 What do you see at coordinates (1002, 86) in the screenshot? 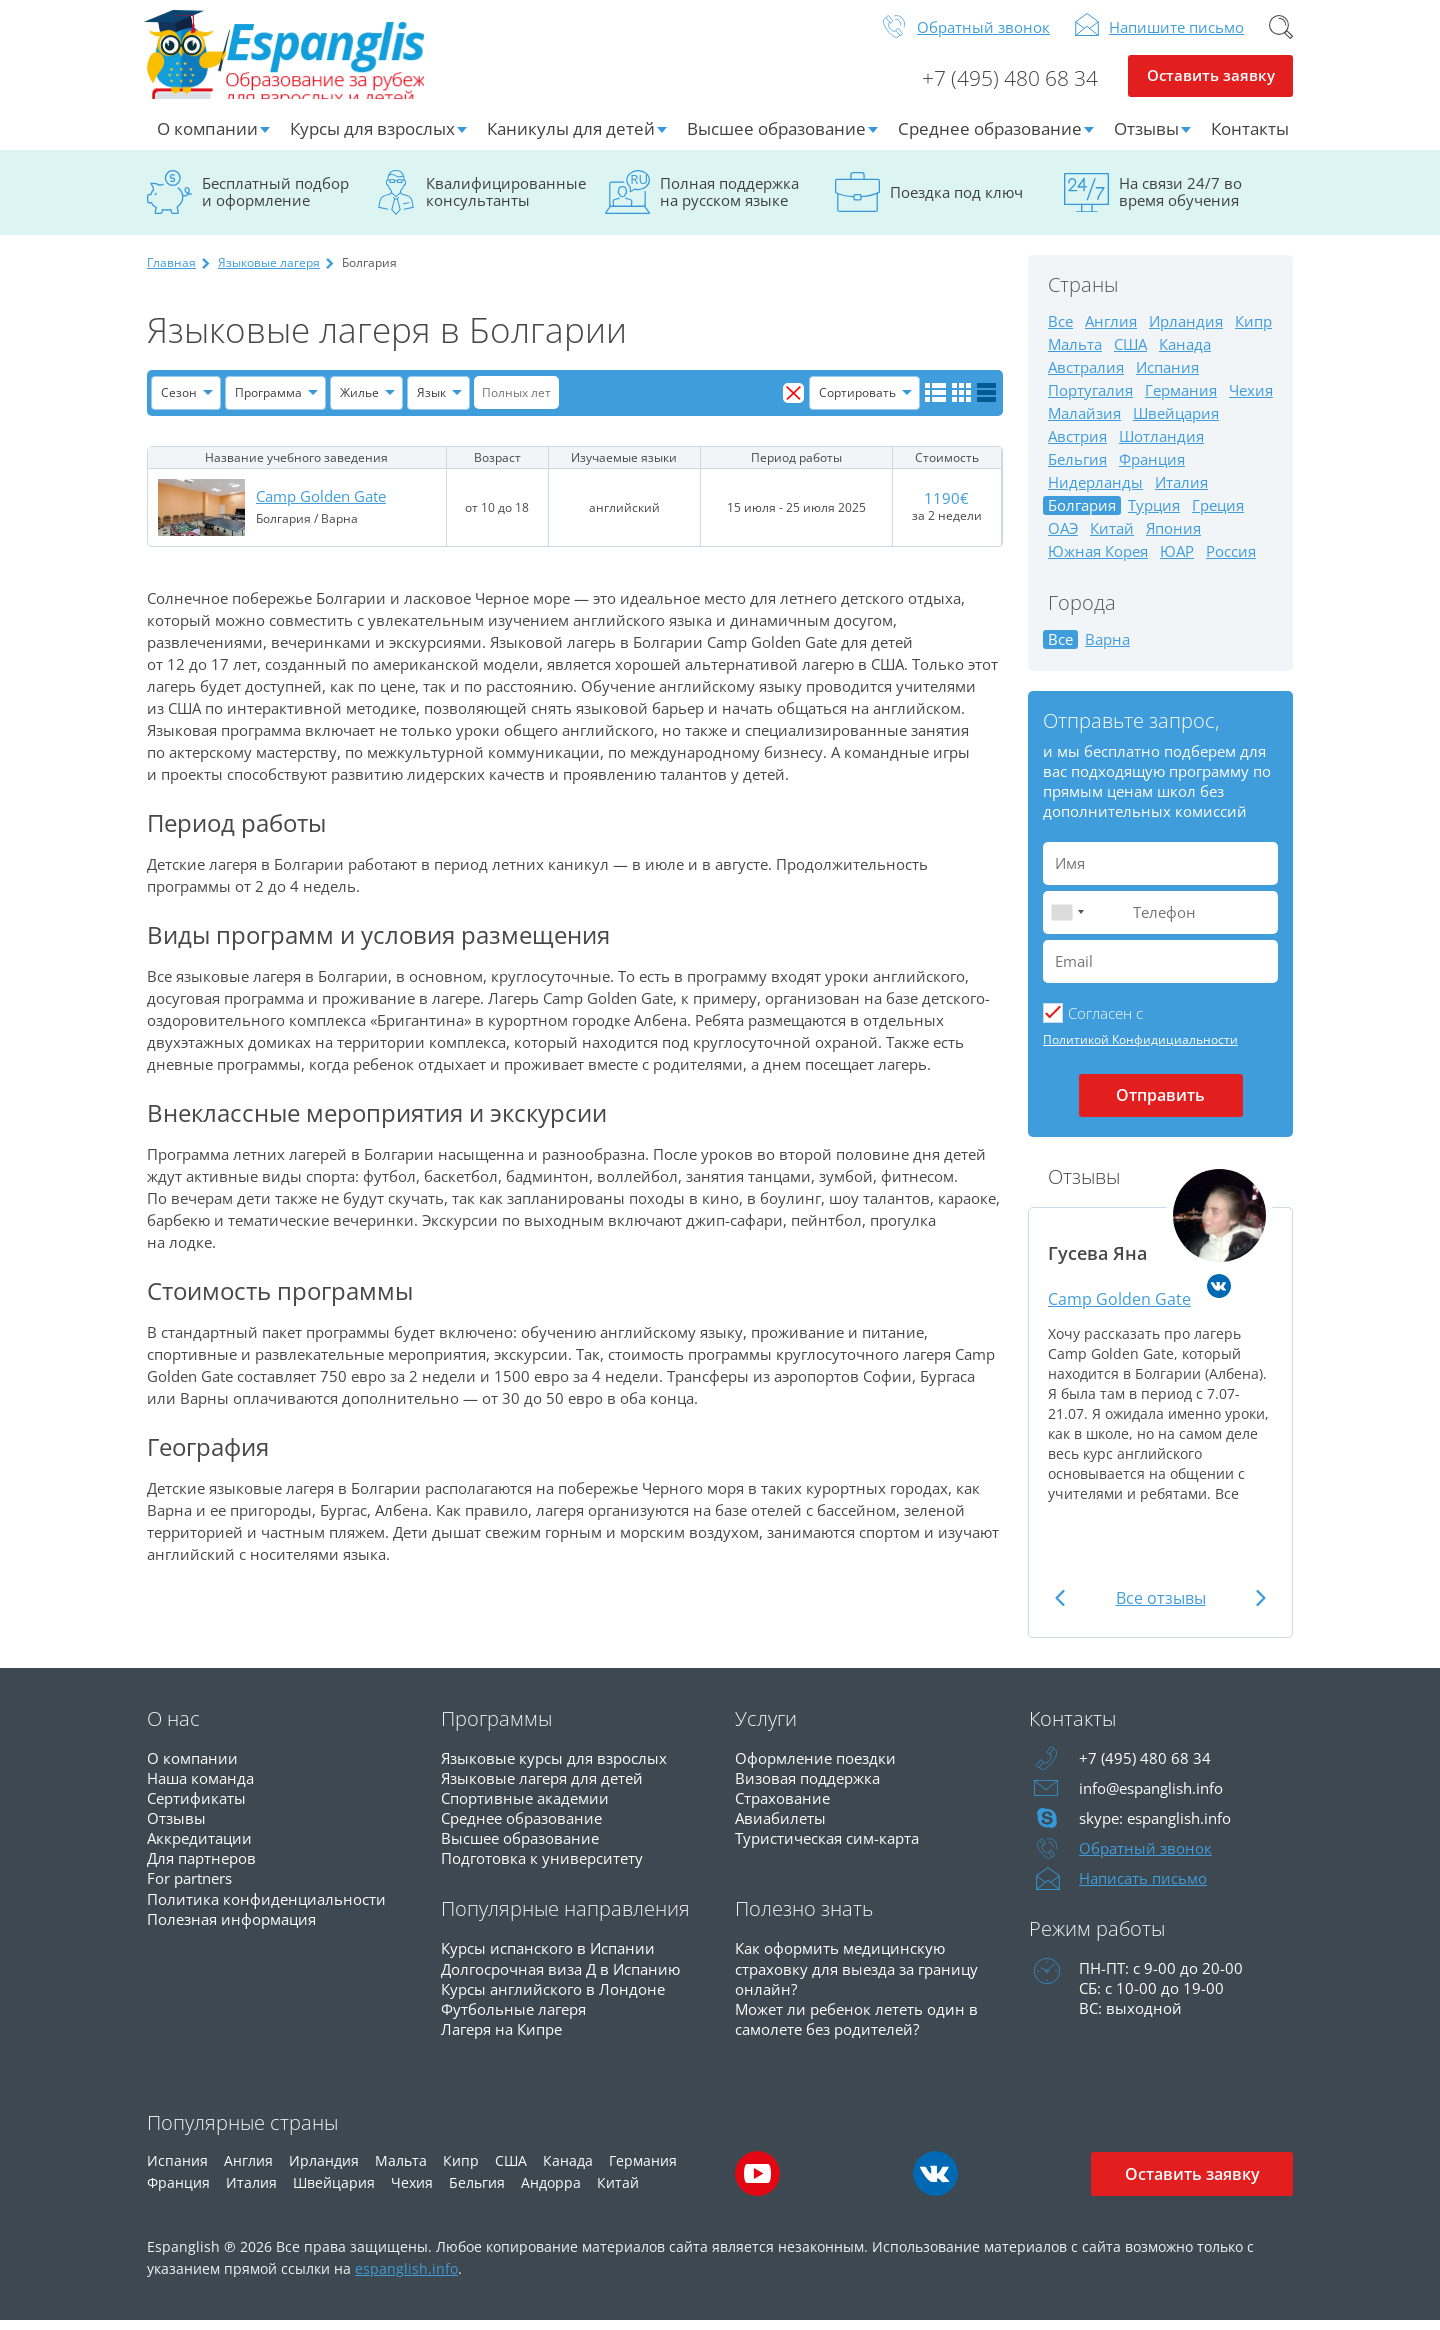
I see `+7 (495) 480 68 34` at bounding box center [1002, 86].